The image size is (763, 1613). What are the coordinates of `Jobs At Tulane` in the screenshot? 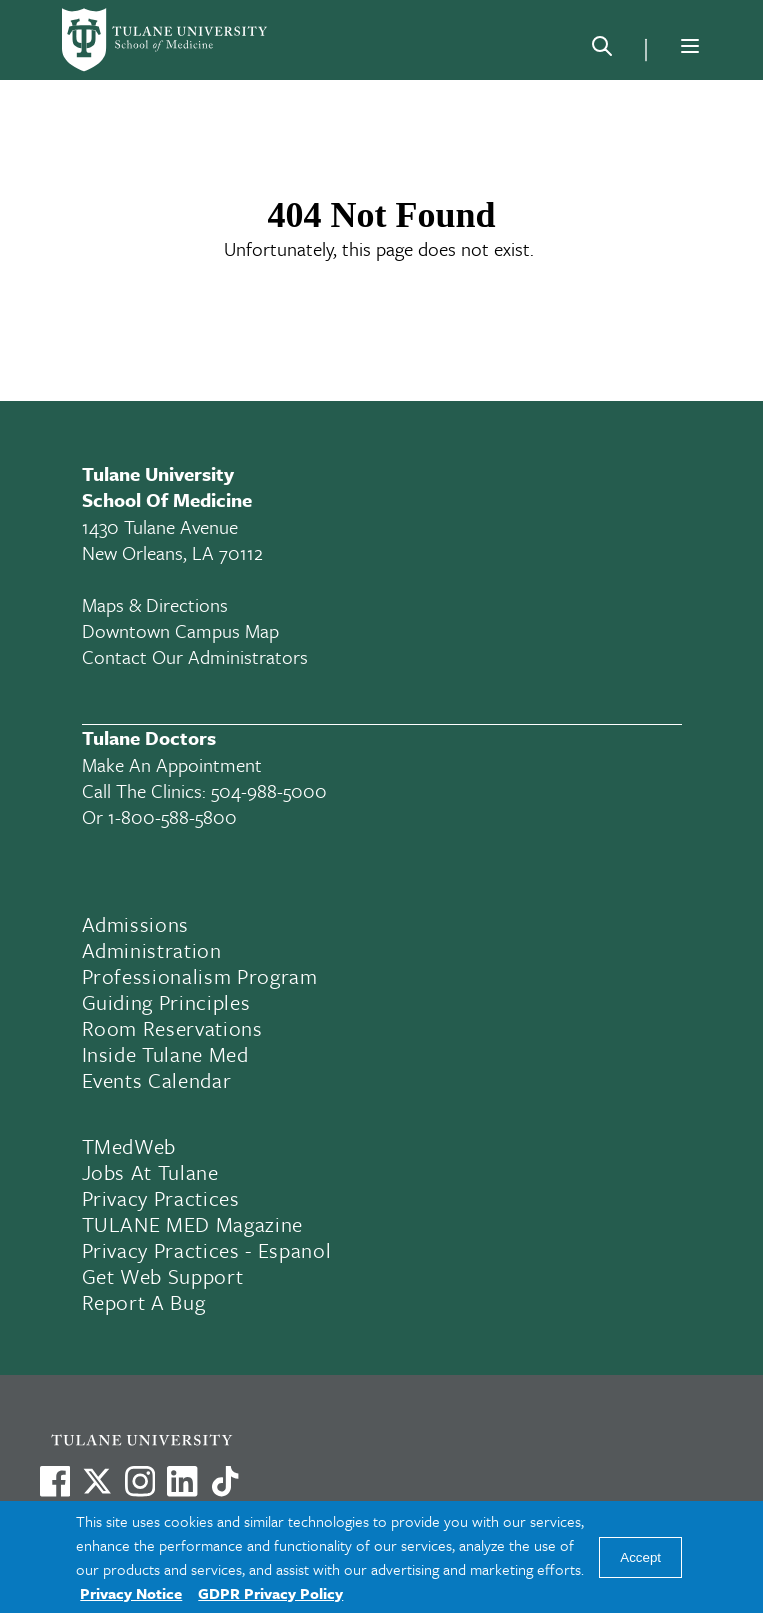 It's located at (150, 1172).